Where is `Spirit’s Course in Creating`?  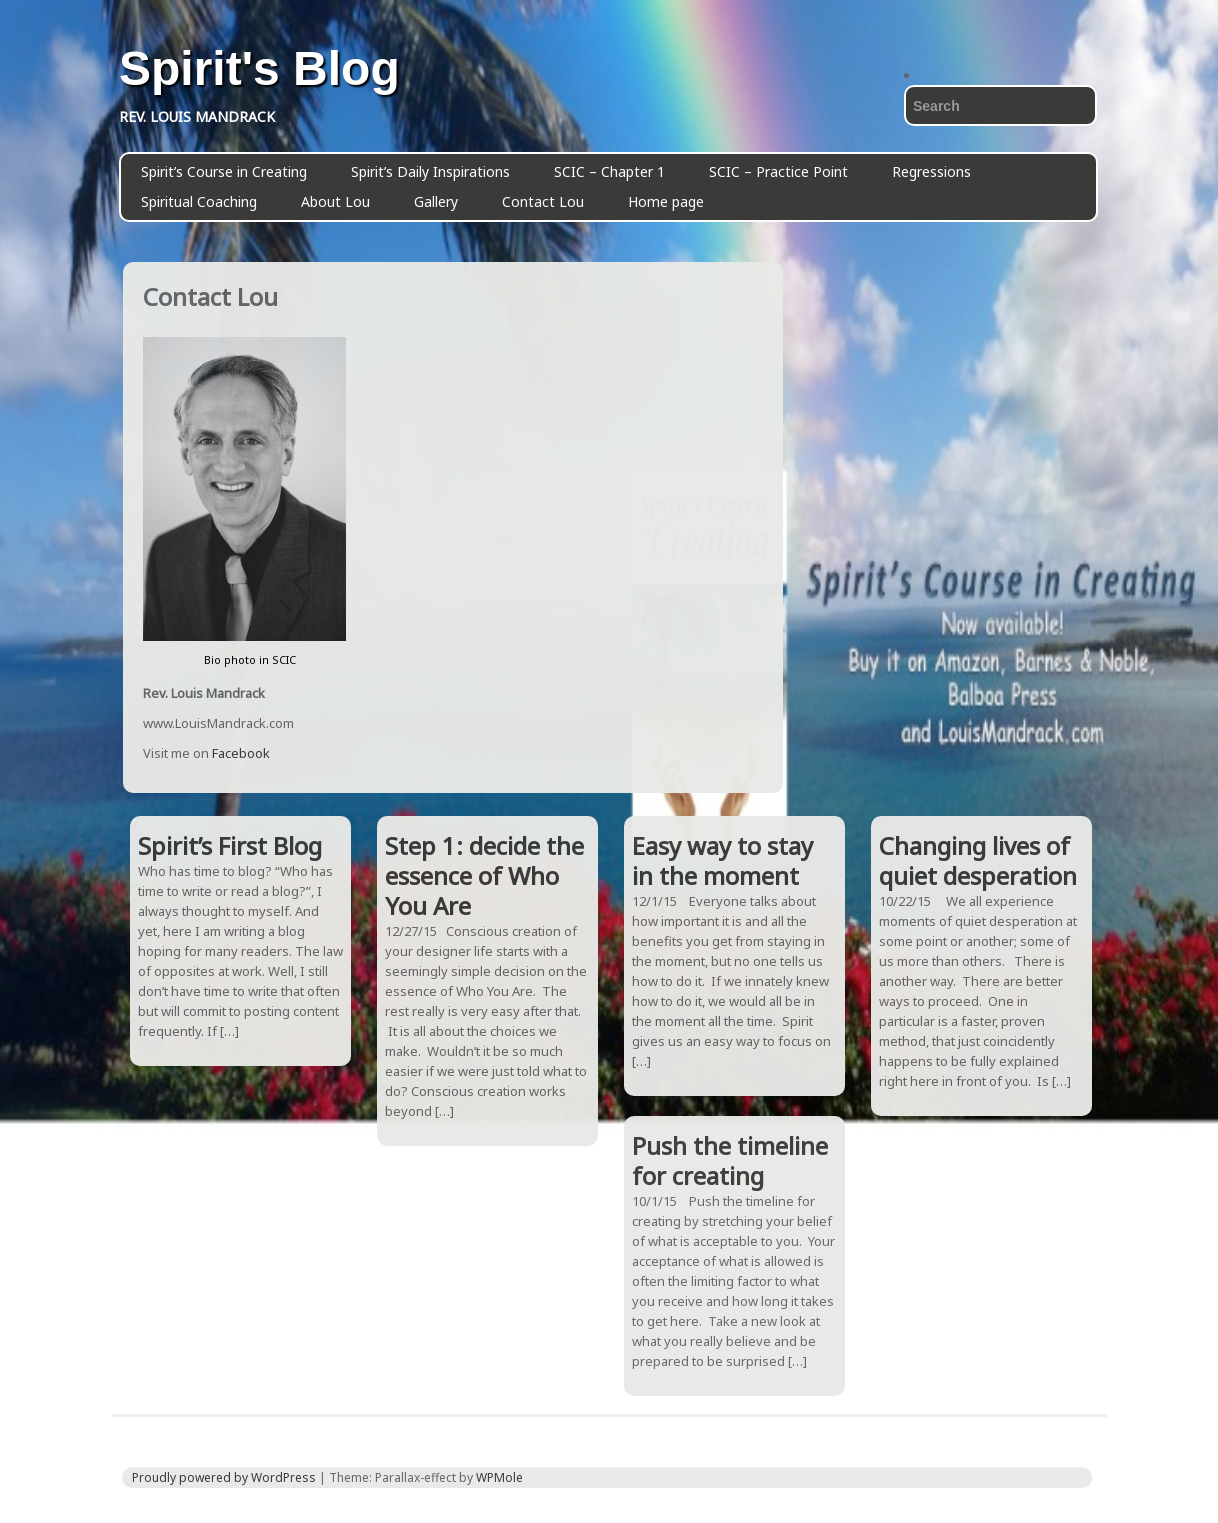
Spirit’s Course in Creating is located at coordinates (224, 171).